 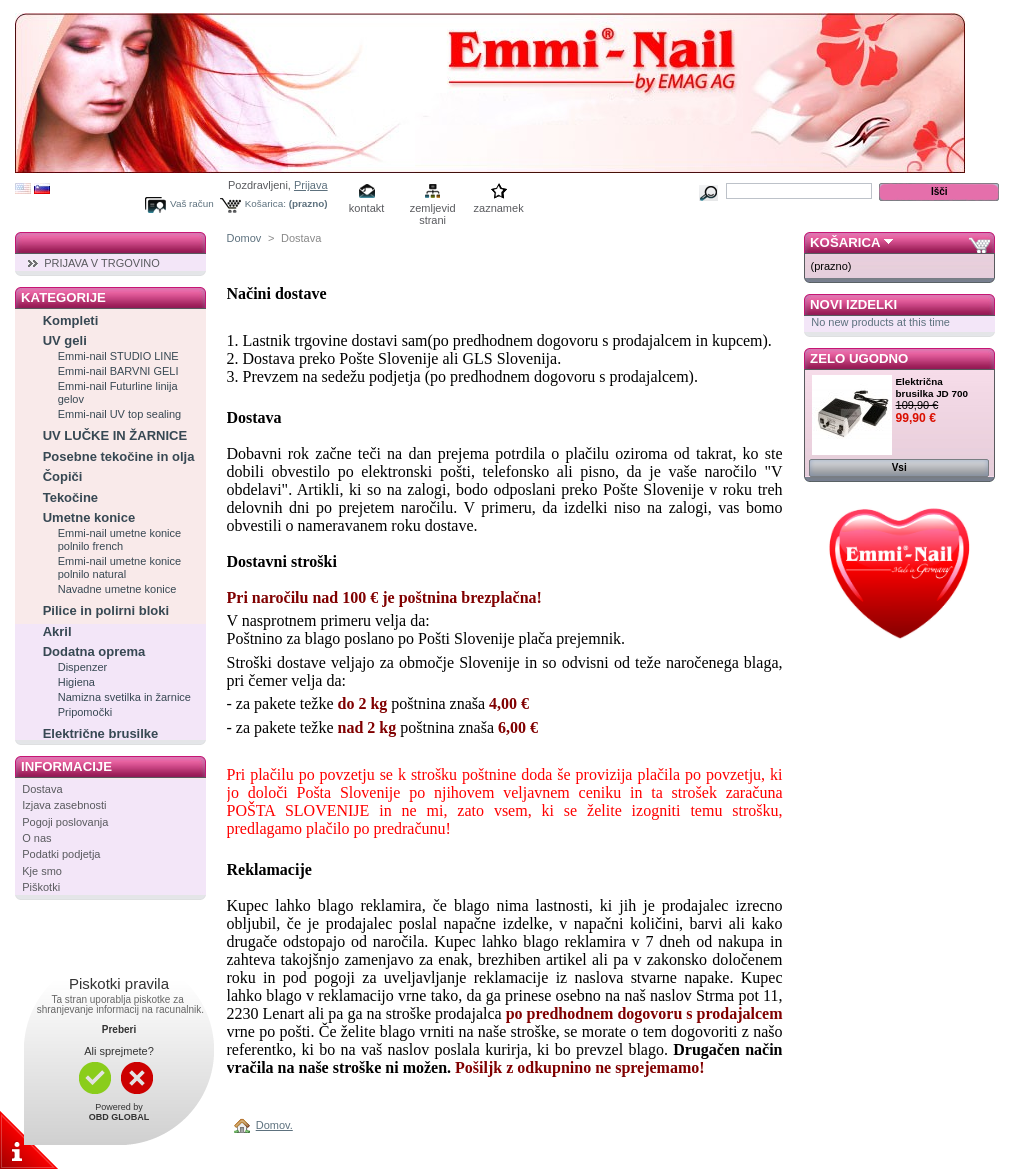 I want to click on Novi izdelki, so click(x=853, y=304).